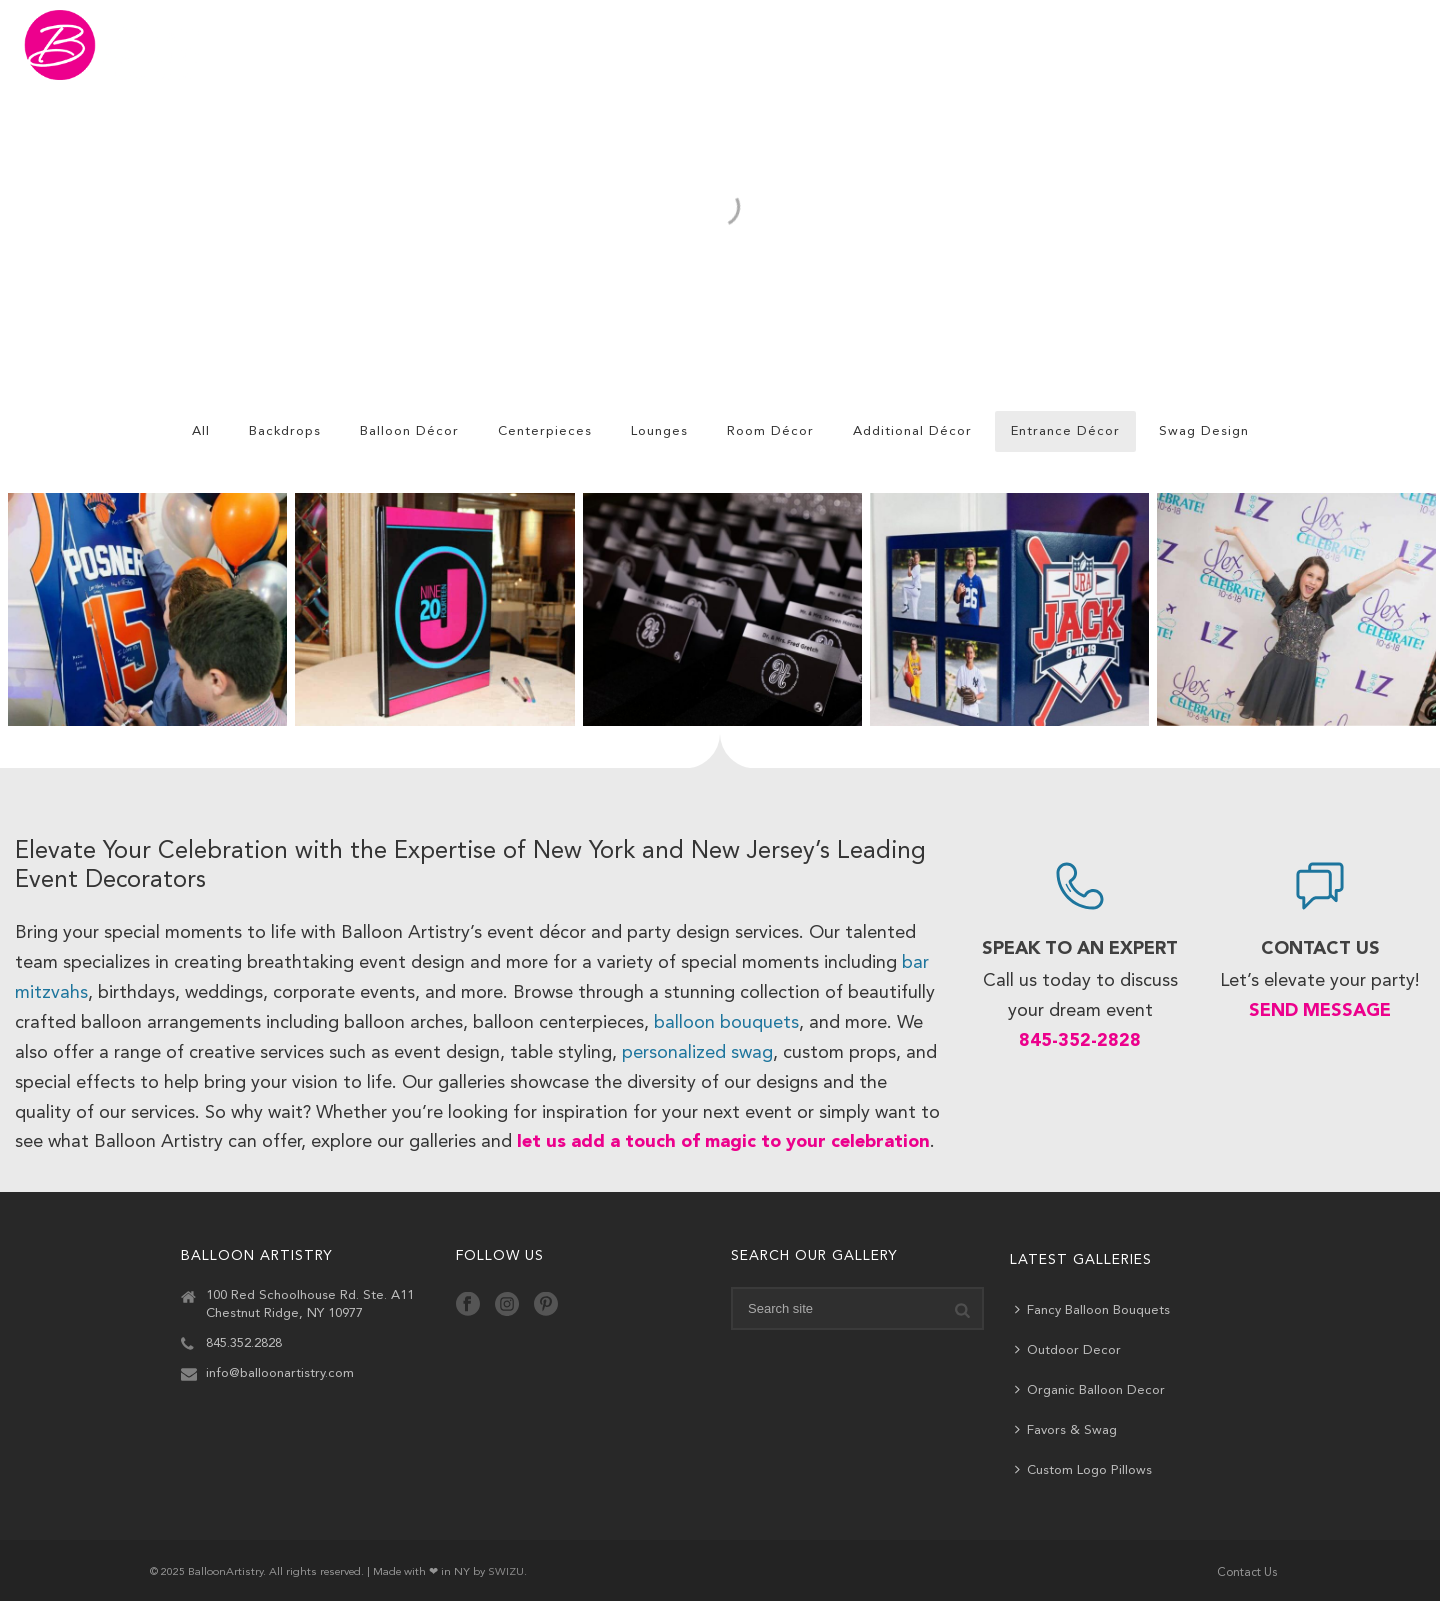 Image resolution: width=1440 pixels, height=1601 pixels. Describe the element at coordinates (280, 1373) in the screenshot. I see `info@balloonartistry.com` at that location.